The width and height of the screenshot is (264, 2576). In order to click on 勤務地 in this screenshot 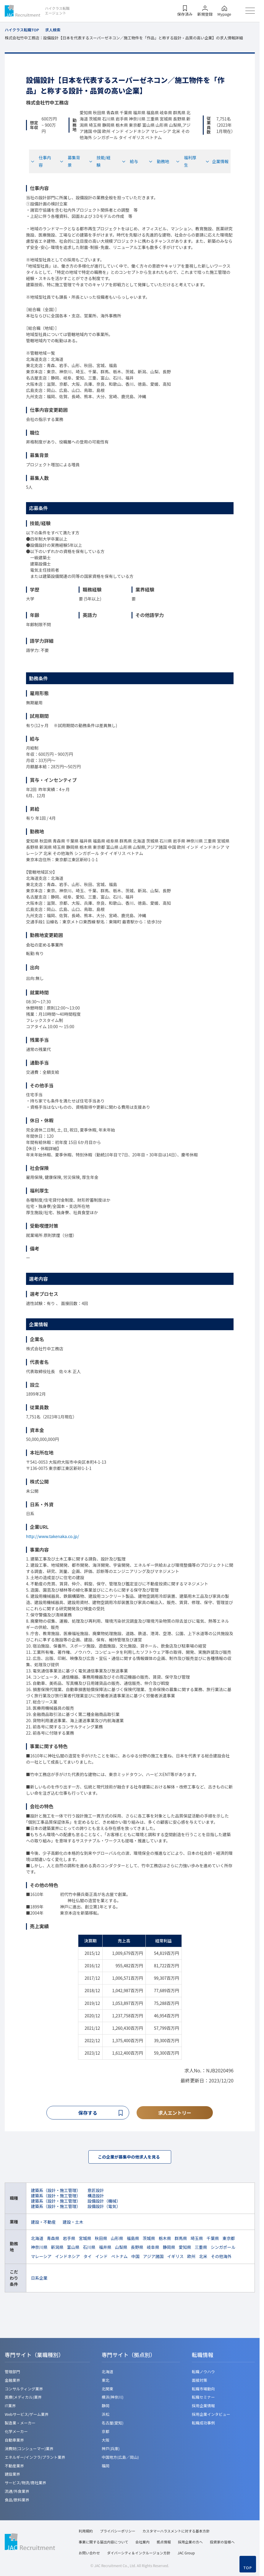, I will do `click(158, 161)`.